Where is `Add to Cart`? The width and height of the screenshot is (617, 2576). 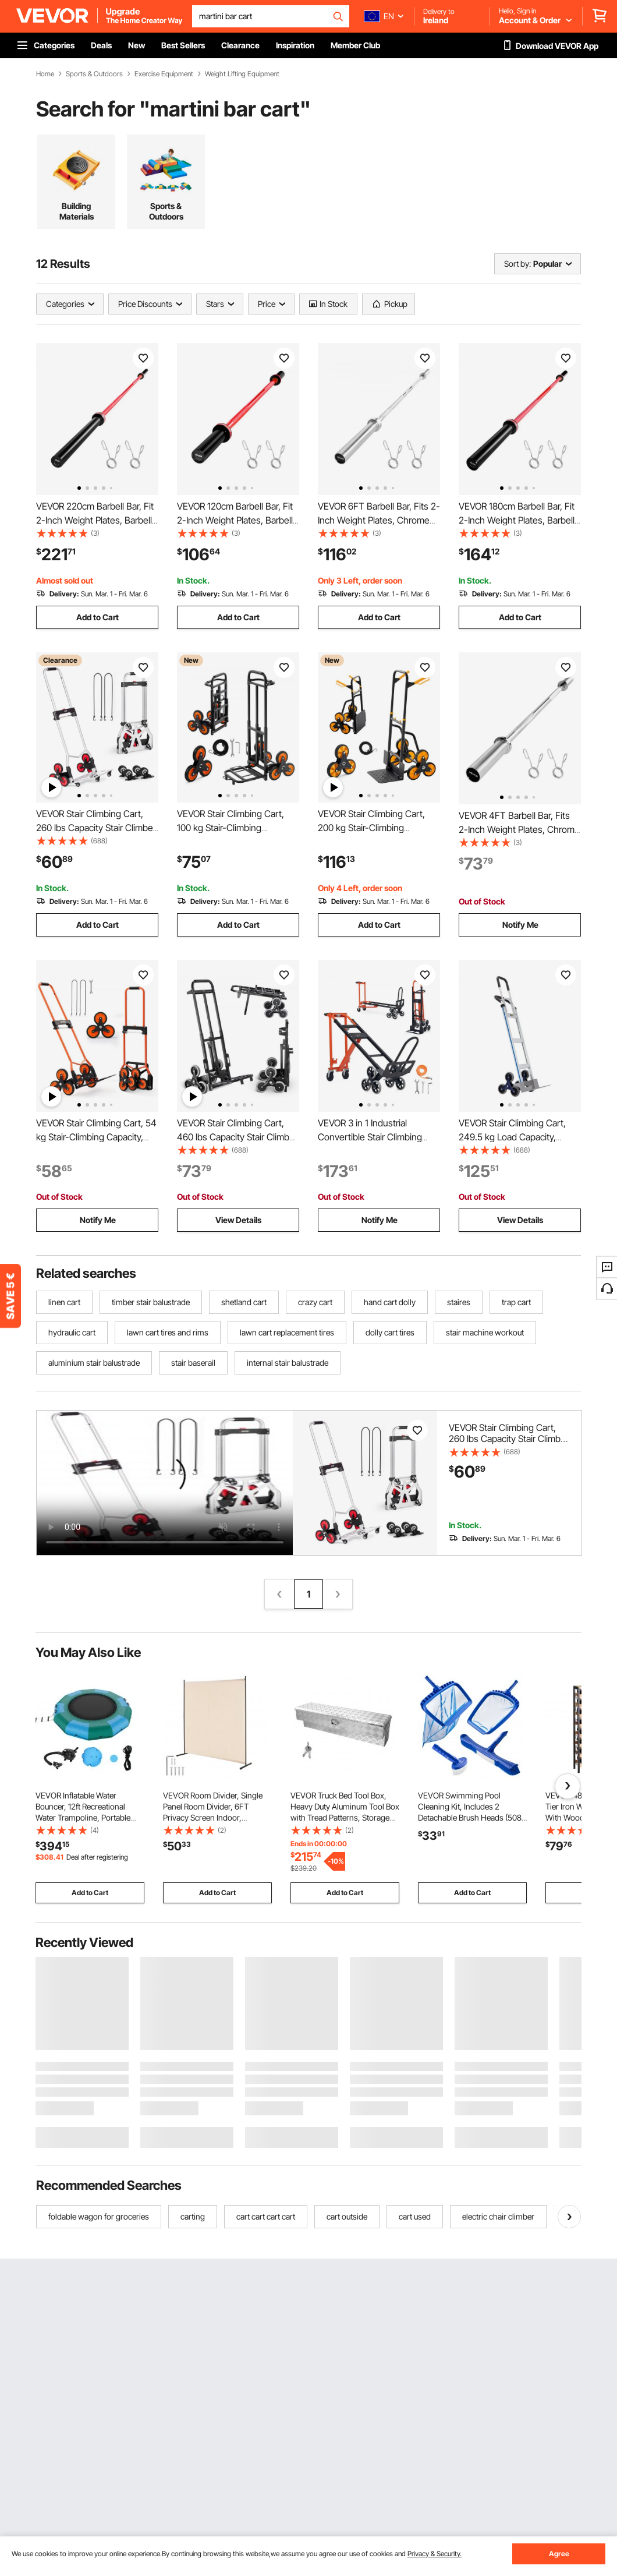 Add to Cart is located at coordinates (97, 617).